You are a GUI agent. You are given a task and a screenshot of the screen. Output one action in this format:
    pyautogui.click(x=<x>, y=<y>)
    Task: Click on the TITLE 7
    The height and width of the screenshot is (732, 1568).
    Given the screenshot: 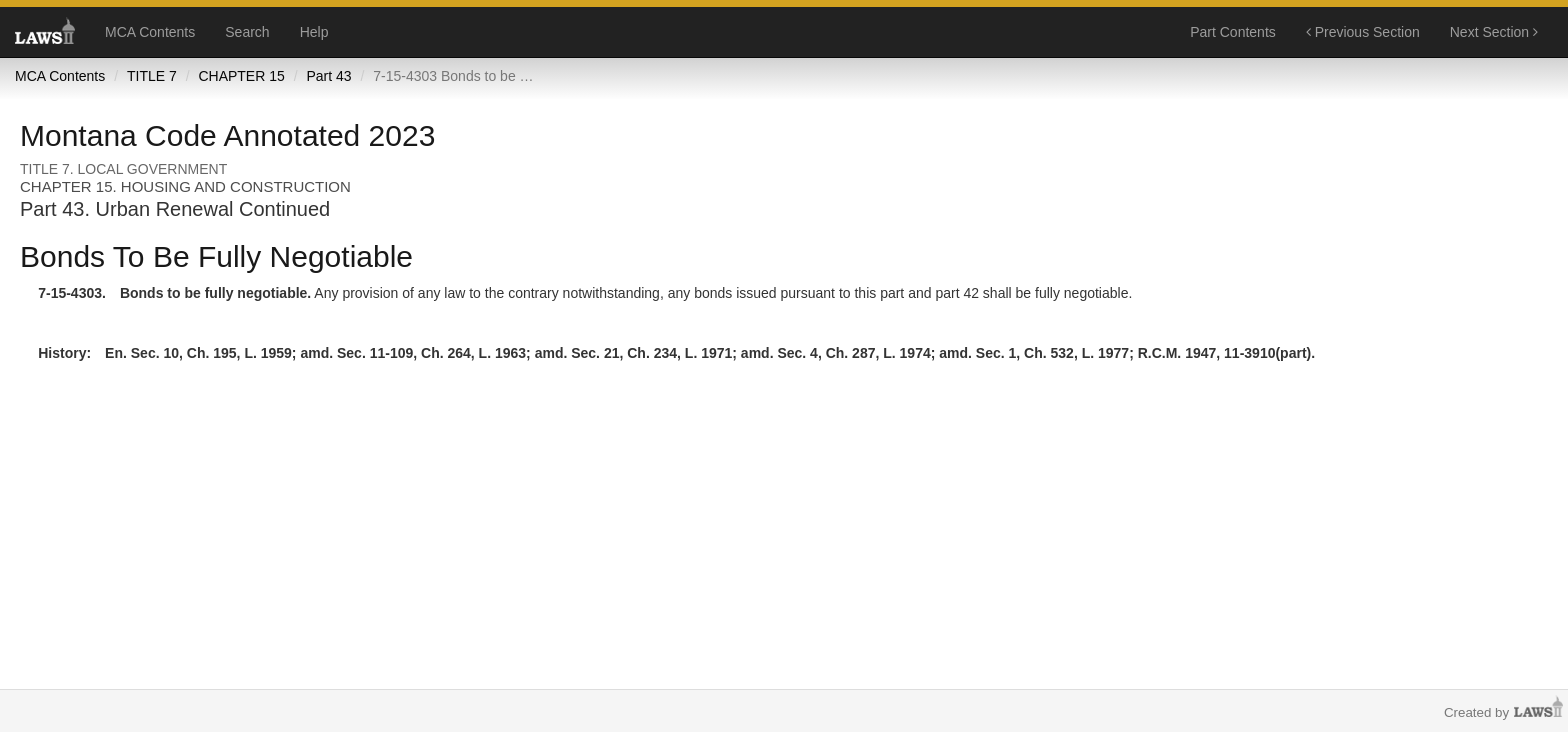 What is the action you would take?
    pyautogui.click(x=152, y=76)
    